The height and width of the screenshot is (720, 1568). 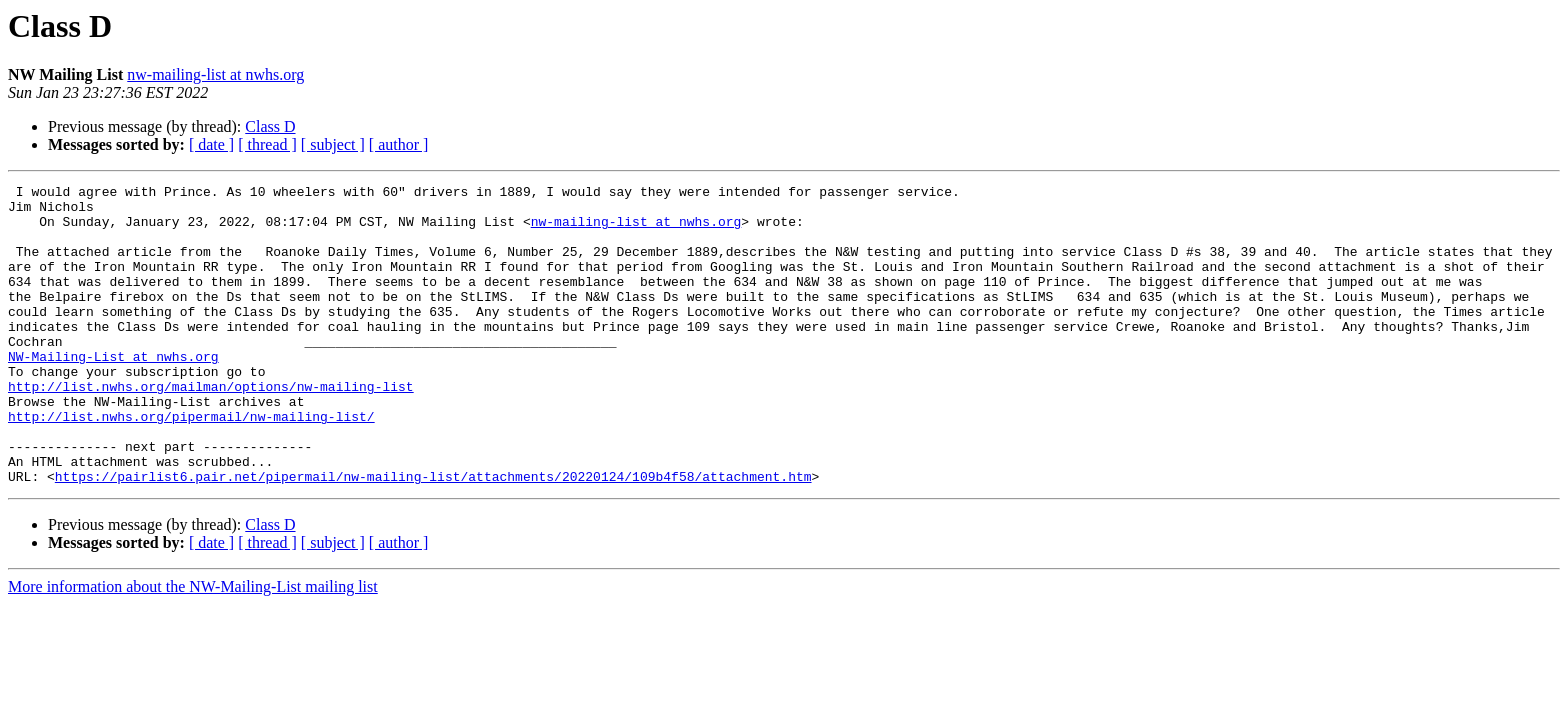 I want to click on More information about the NW-Mailing-List mailing list, so click(x=193, y=646).